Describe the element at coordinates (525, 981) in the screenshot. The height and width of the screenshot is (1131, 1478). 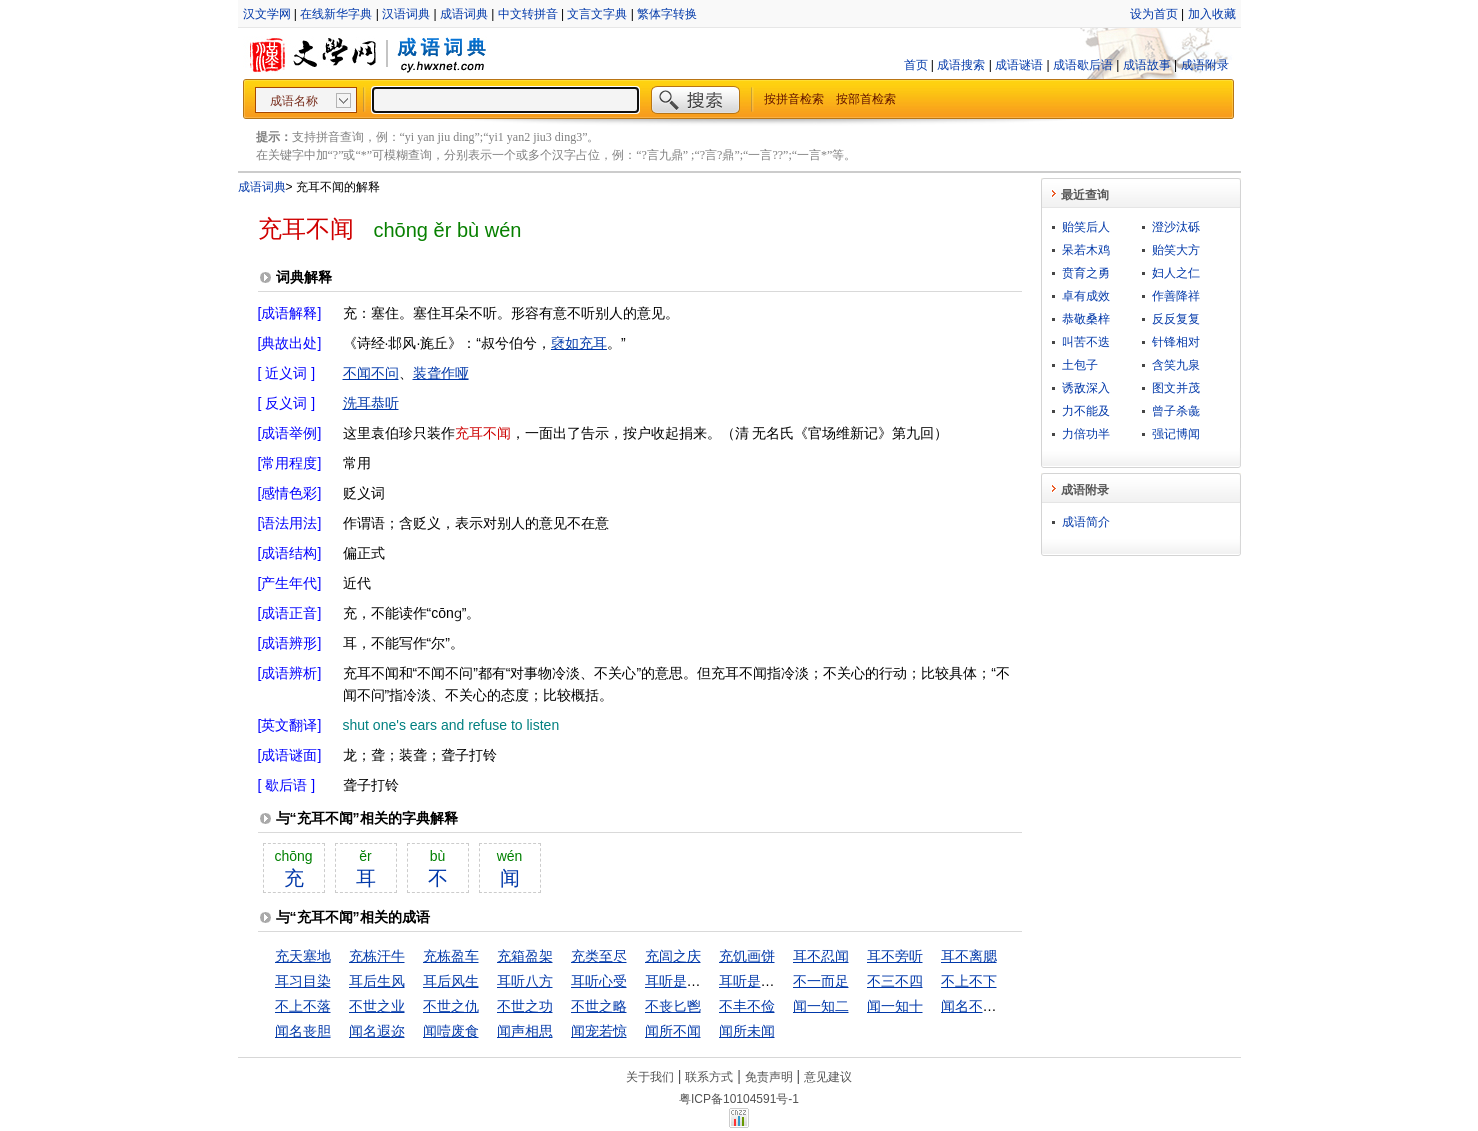
I see `耳听八方` at that location.